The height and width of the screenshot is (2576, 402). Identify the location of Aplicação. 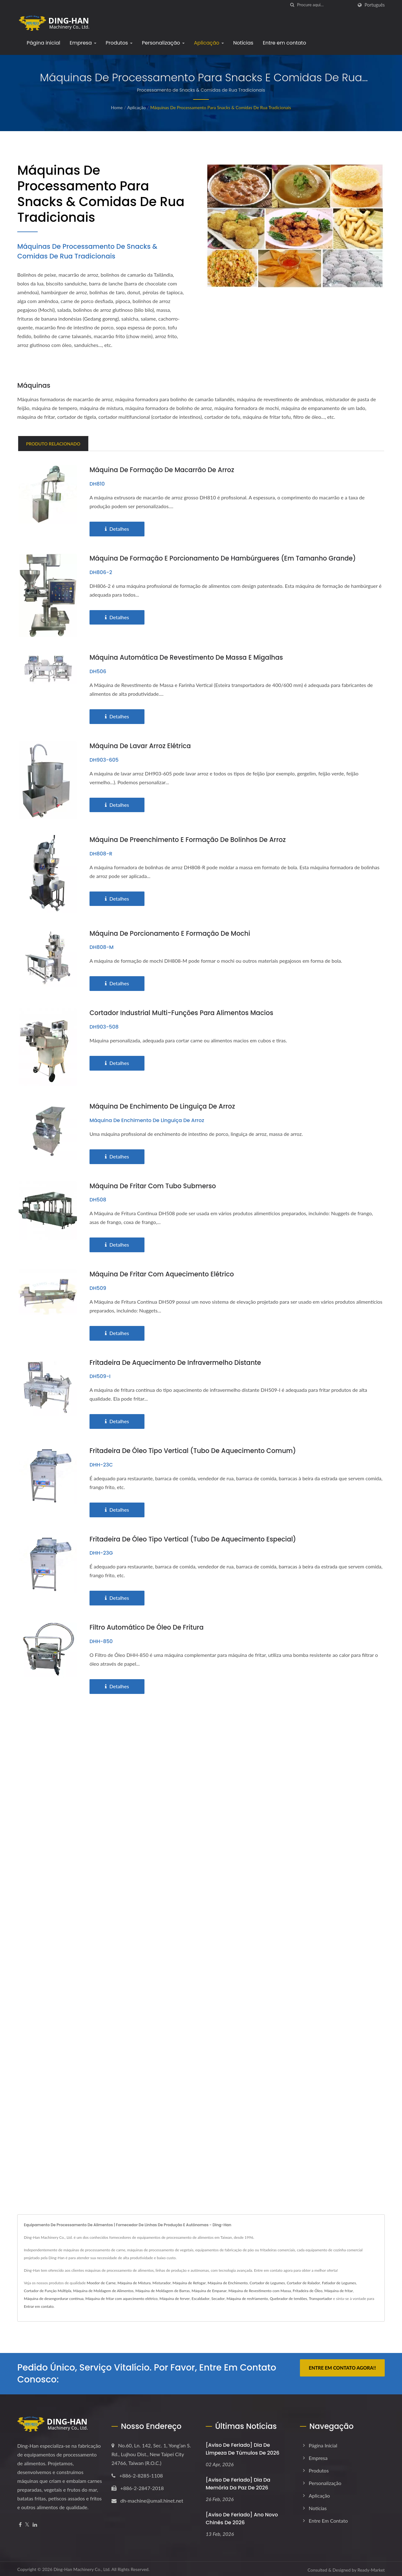
(209, 42).